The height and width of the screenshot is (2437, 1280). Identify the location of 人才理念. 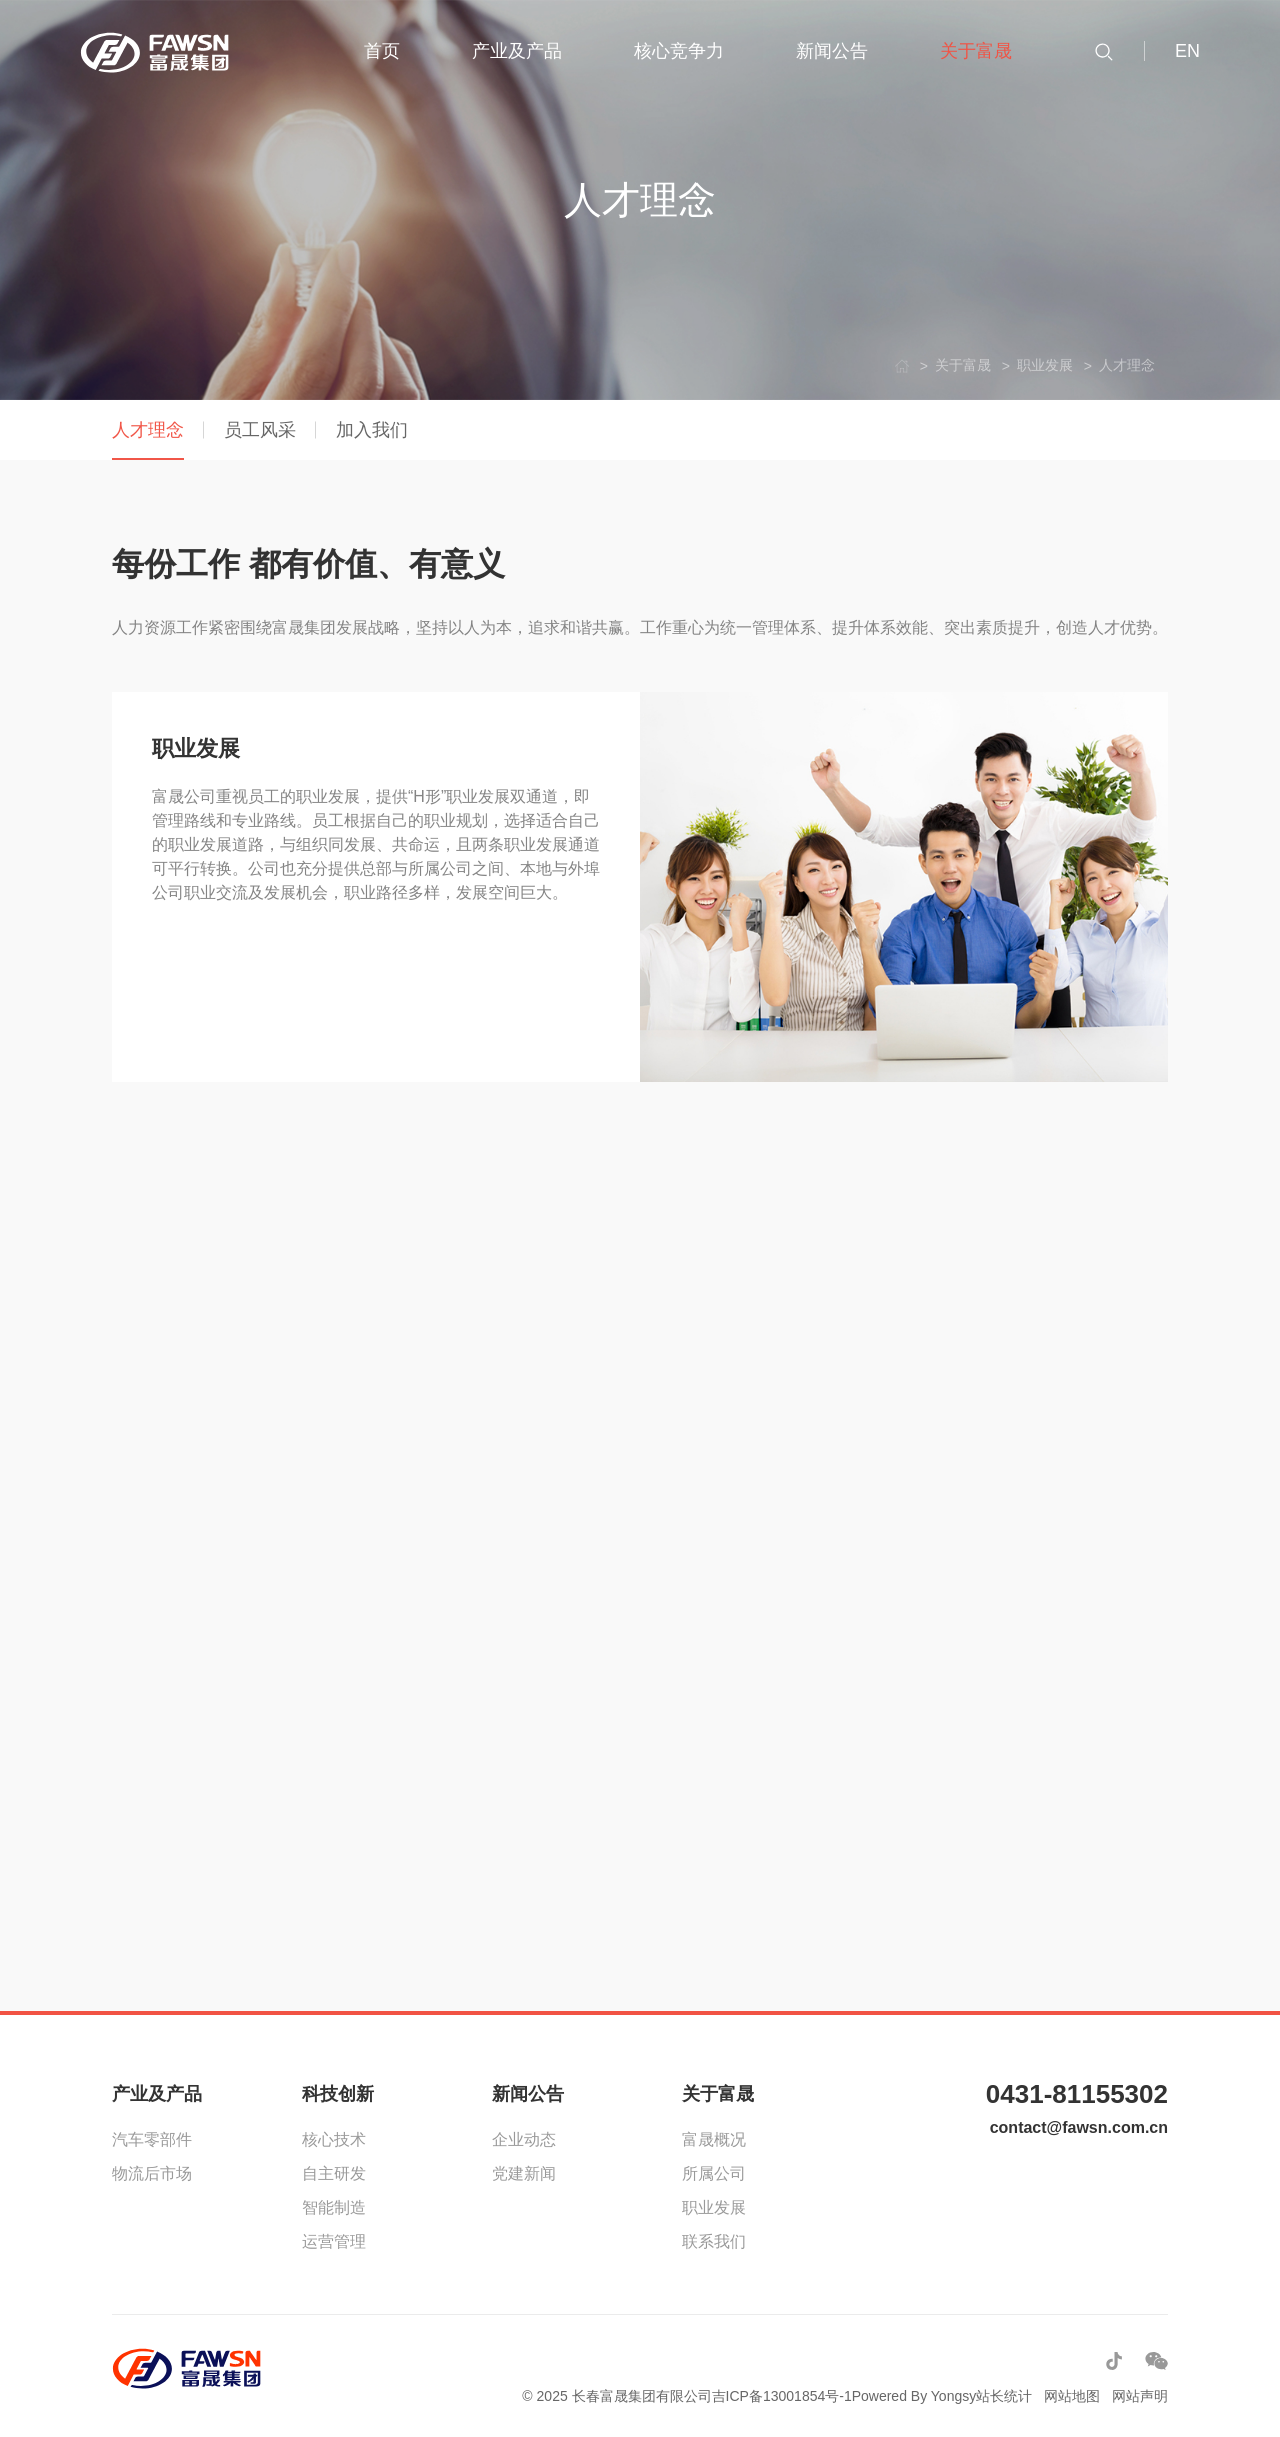
(148, 430).